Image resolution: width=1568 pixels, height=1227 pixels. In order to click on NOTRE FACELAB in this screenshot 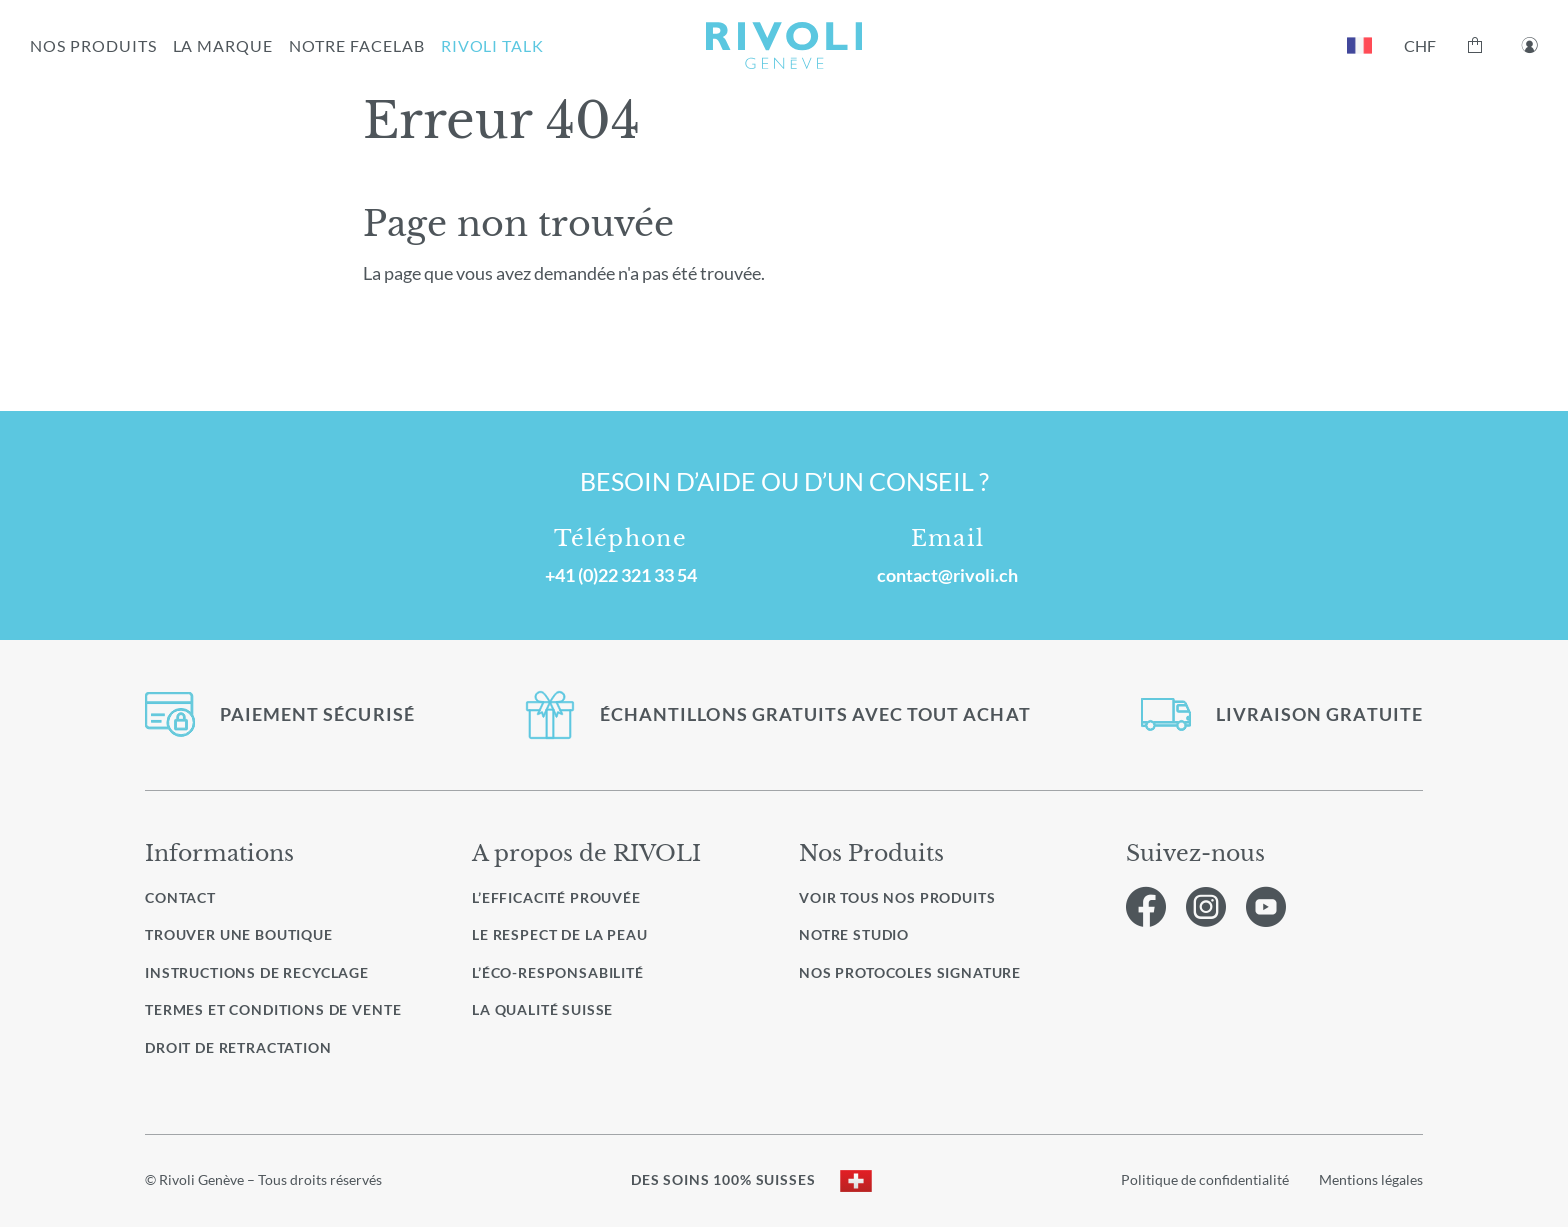, I will do `click(356, 45)`.